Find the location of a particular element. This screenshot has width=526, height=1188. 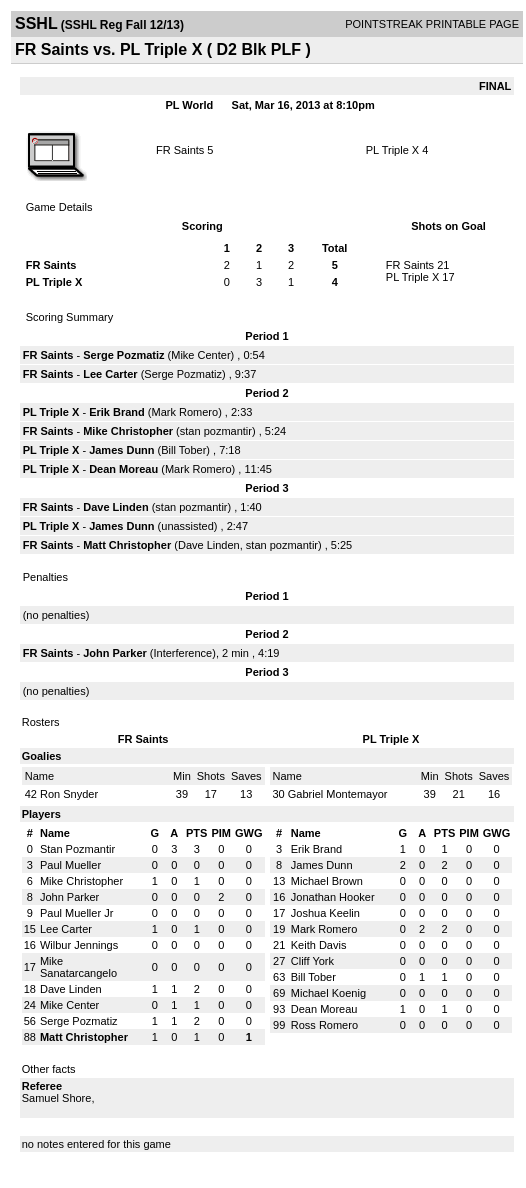

Serge Pozmatiz is located at coordinates (123, 355).